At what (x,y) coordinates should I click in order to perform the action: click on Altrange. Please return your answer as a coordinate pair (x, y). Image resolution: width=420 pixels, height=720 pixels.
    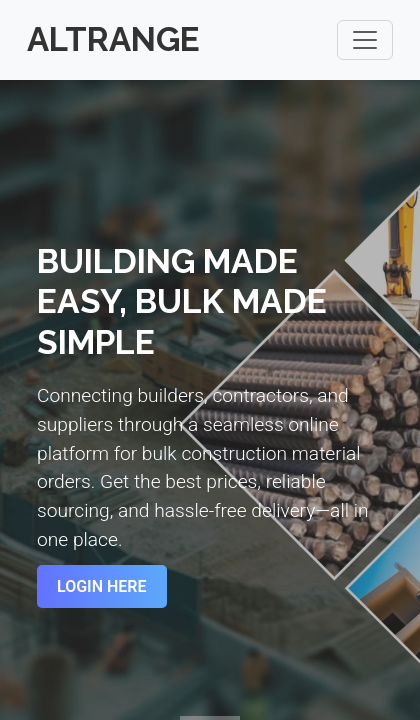
    Looking at the image, I should click on (113, 39).